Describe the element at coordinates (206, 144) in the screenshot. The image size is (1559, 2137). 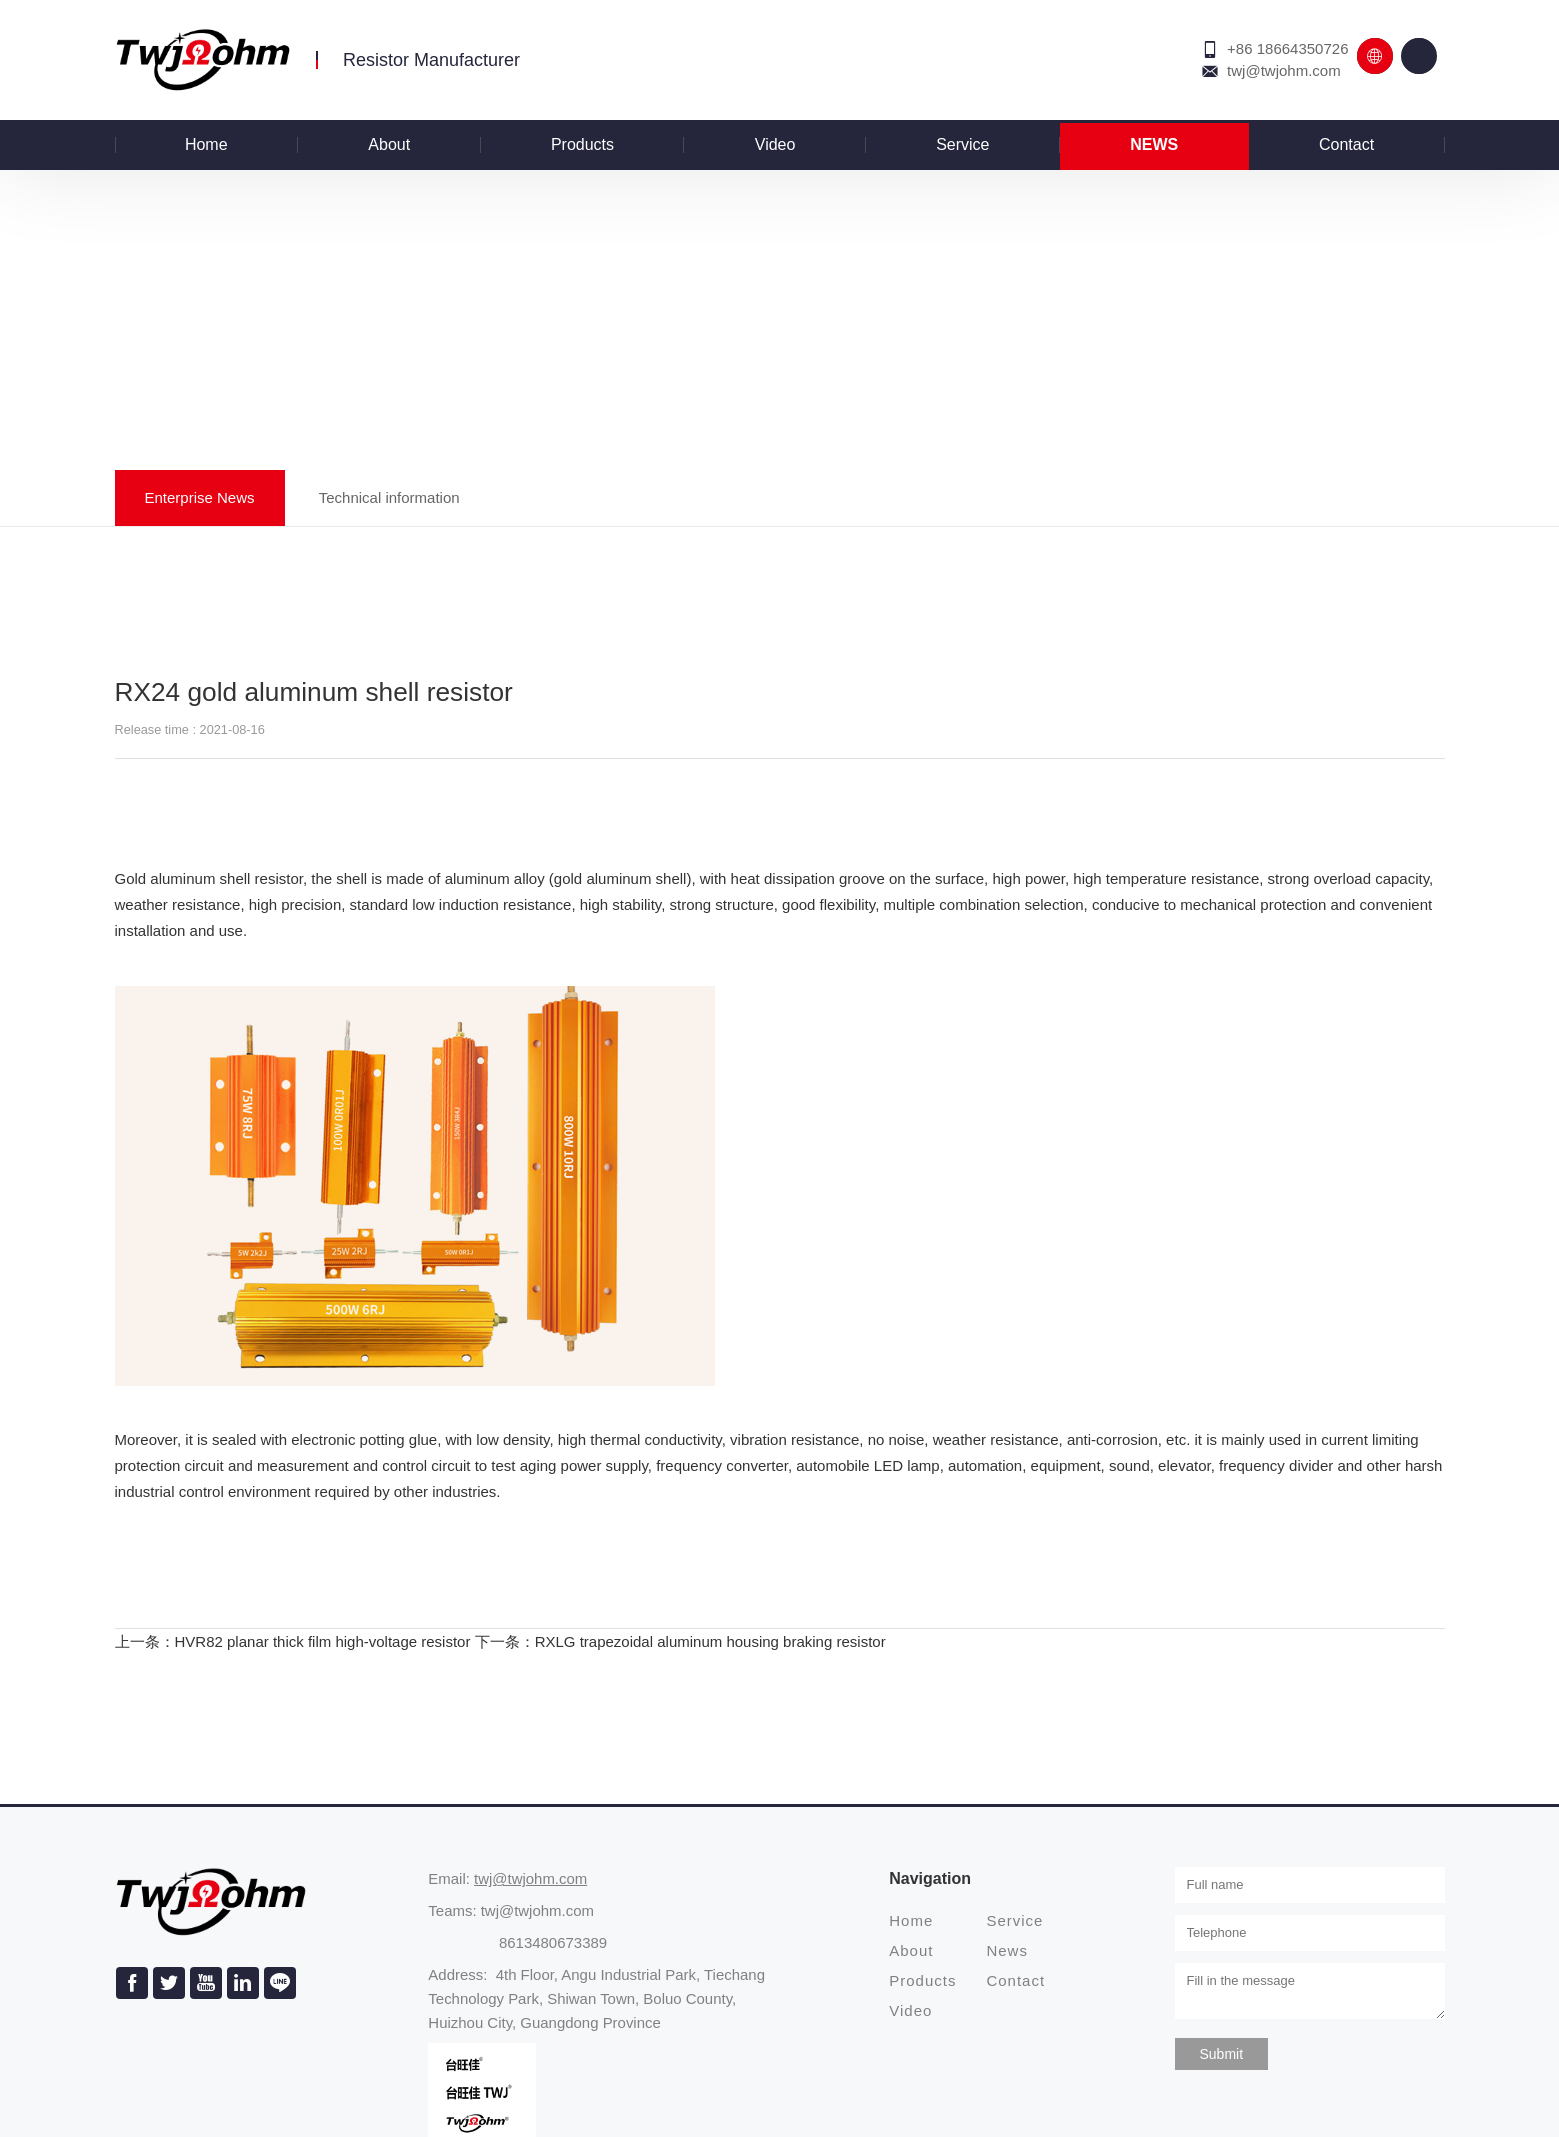
I see `Home` at that location.